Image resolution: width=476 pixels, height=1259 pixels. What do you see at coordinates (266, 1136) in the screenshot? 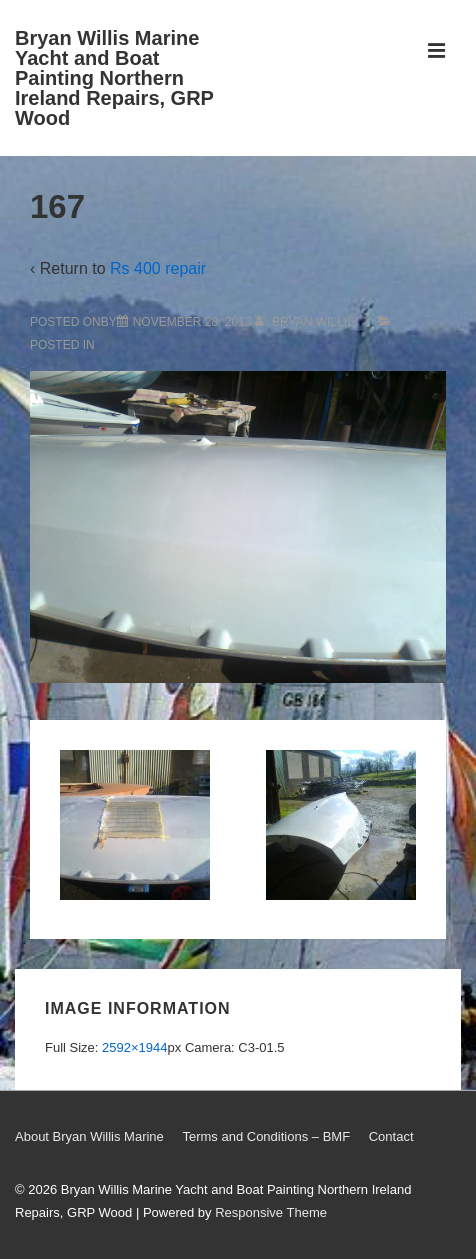
I see `Terms and Conditions – BMF` at bounding box center [266, 1136].